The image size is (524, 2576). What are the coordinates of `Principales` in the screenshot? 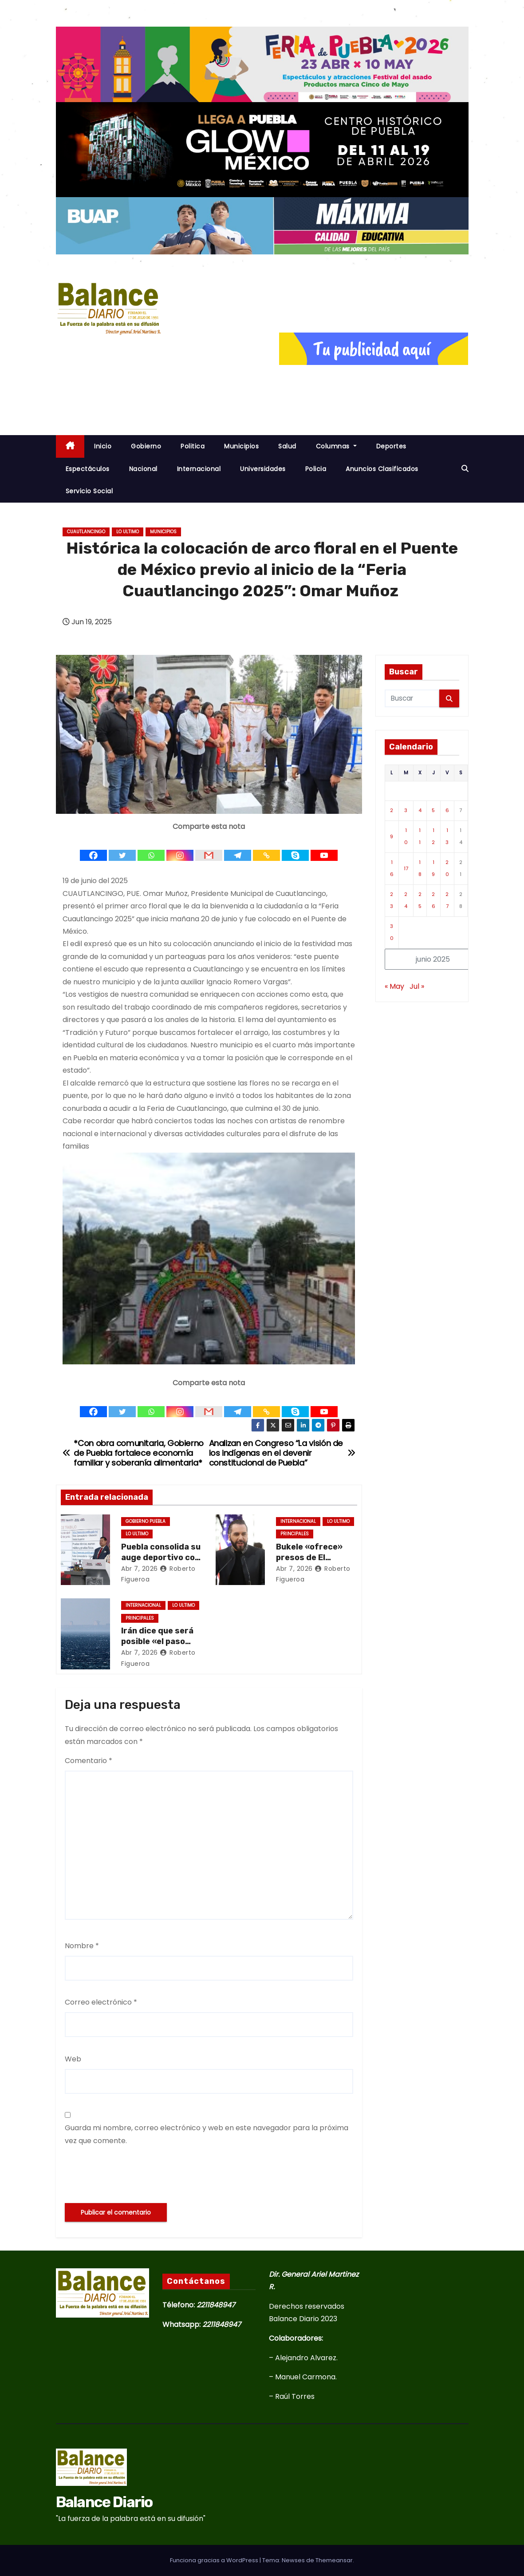 It's located at (294, 1533).